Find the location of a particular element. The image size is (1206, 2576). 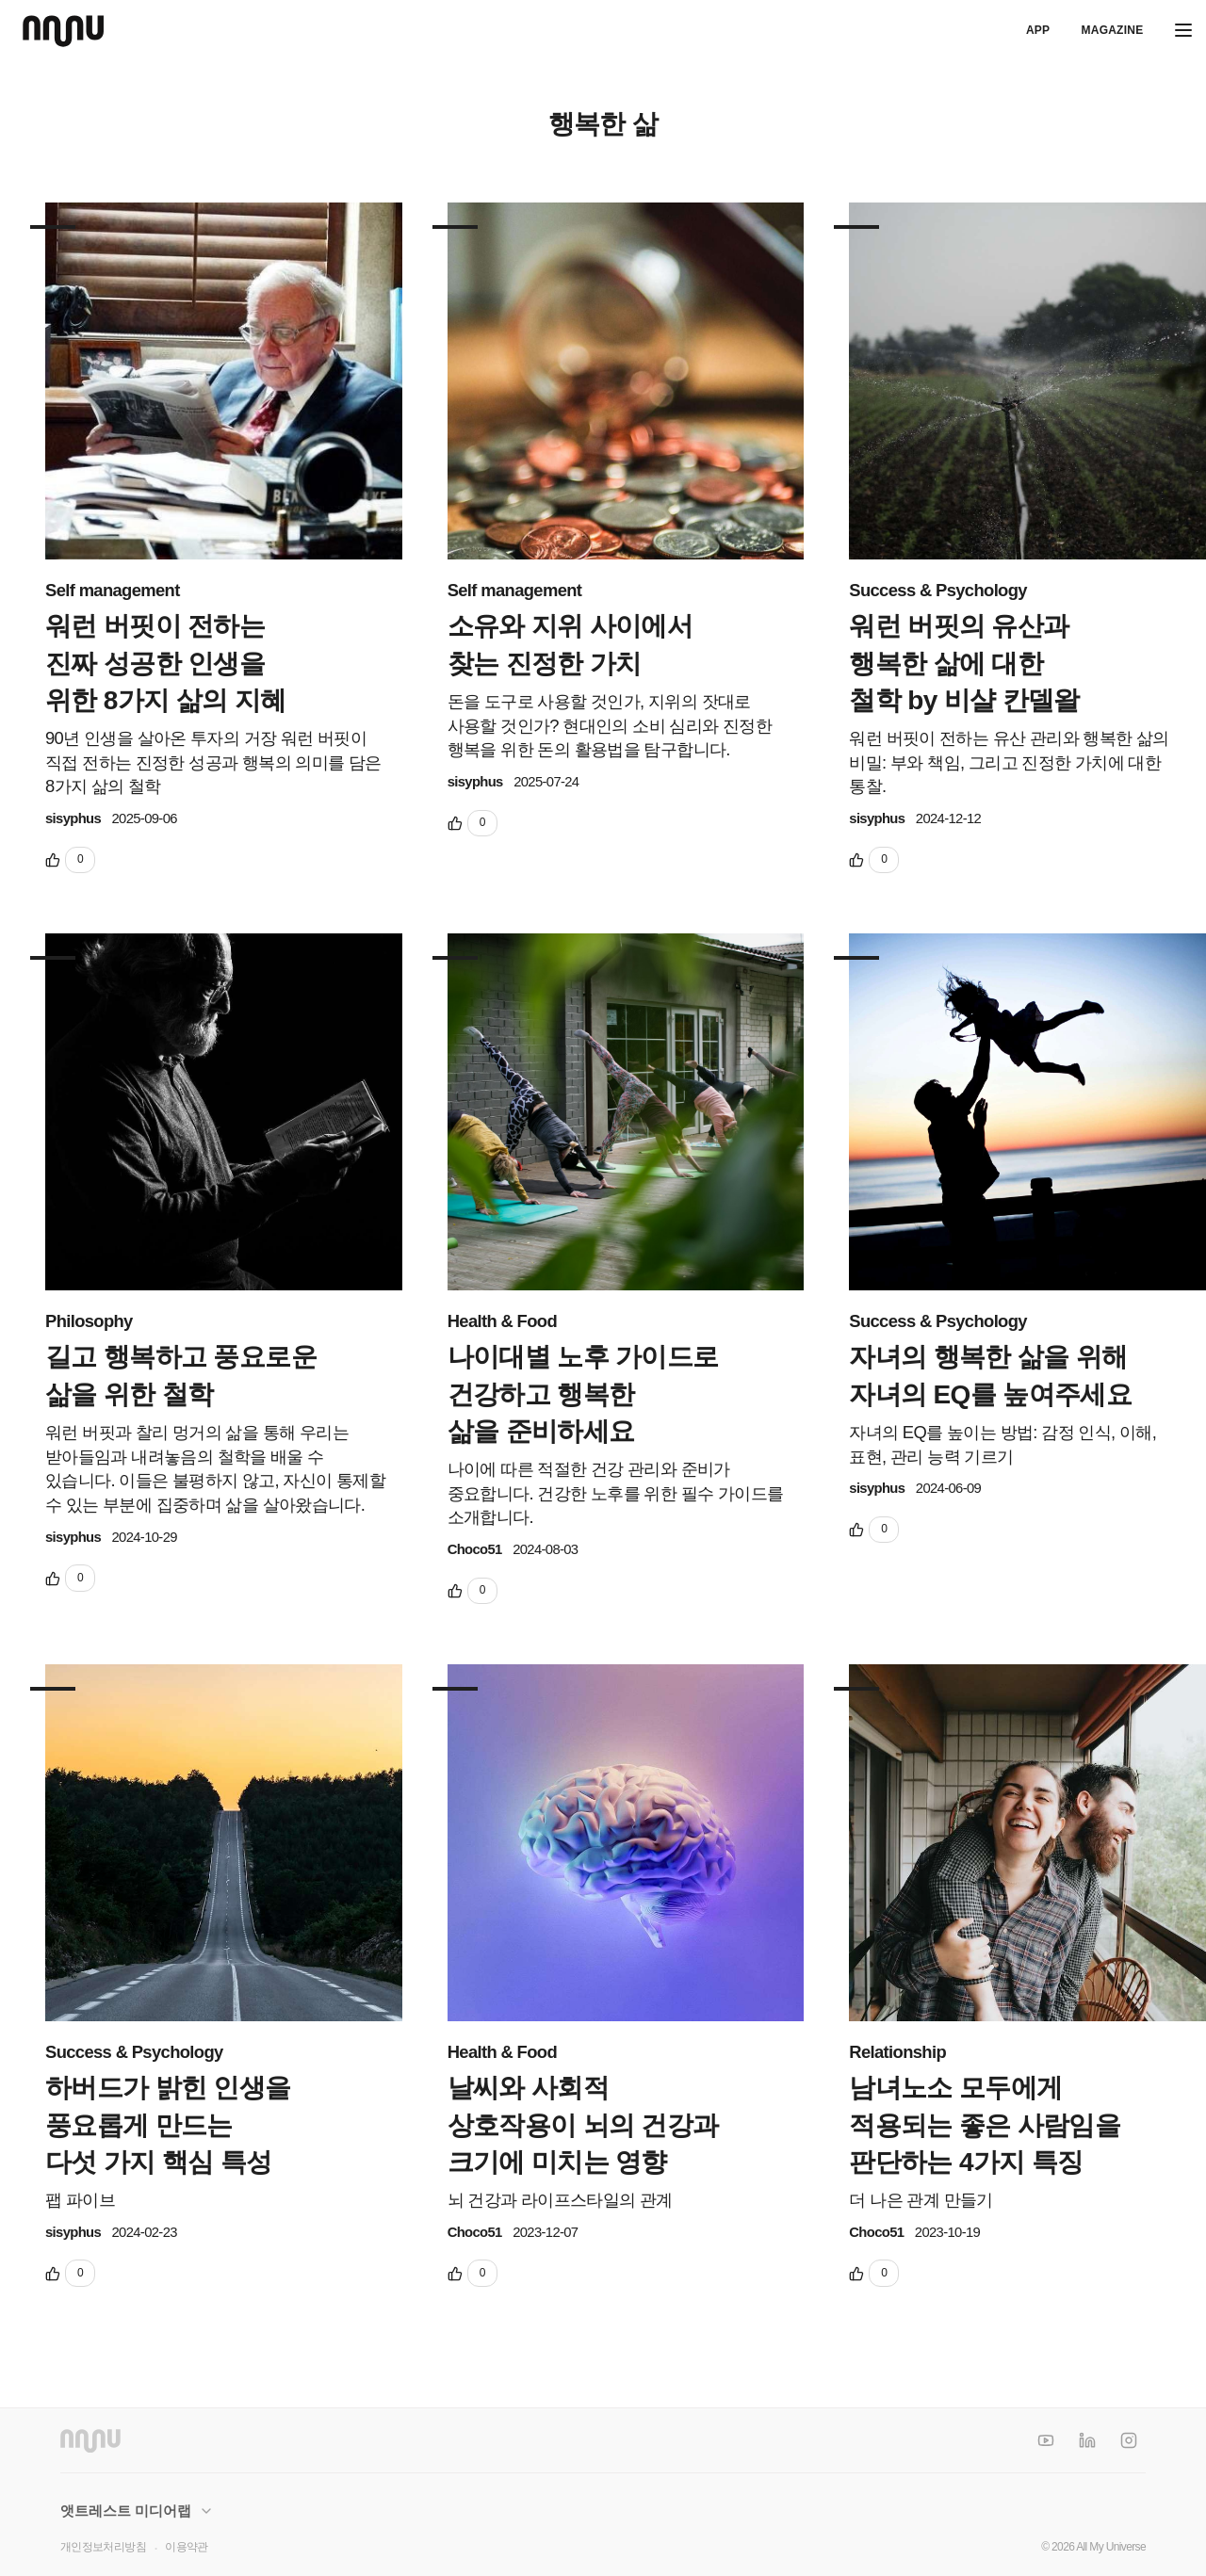

날씨와 사회적 상호작용이 뇌의 건강과 크기에 미치는 영향 is located at coordinates (583, 2124).